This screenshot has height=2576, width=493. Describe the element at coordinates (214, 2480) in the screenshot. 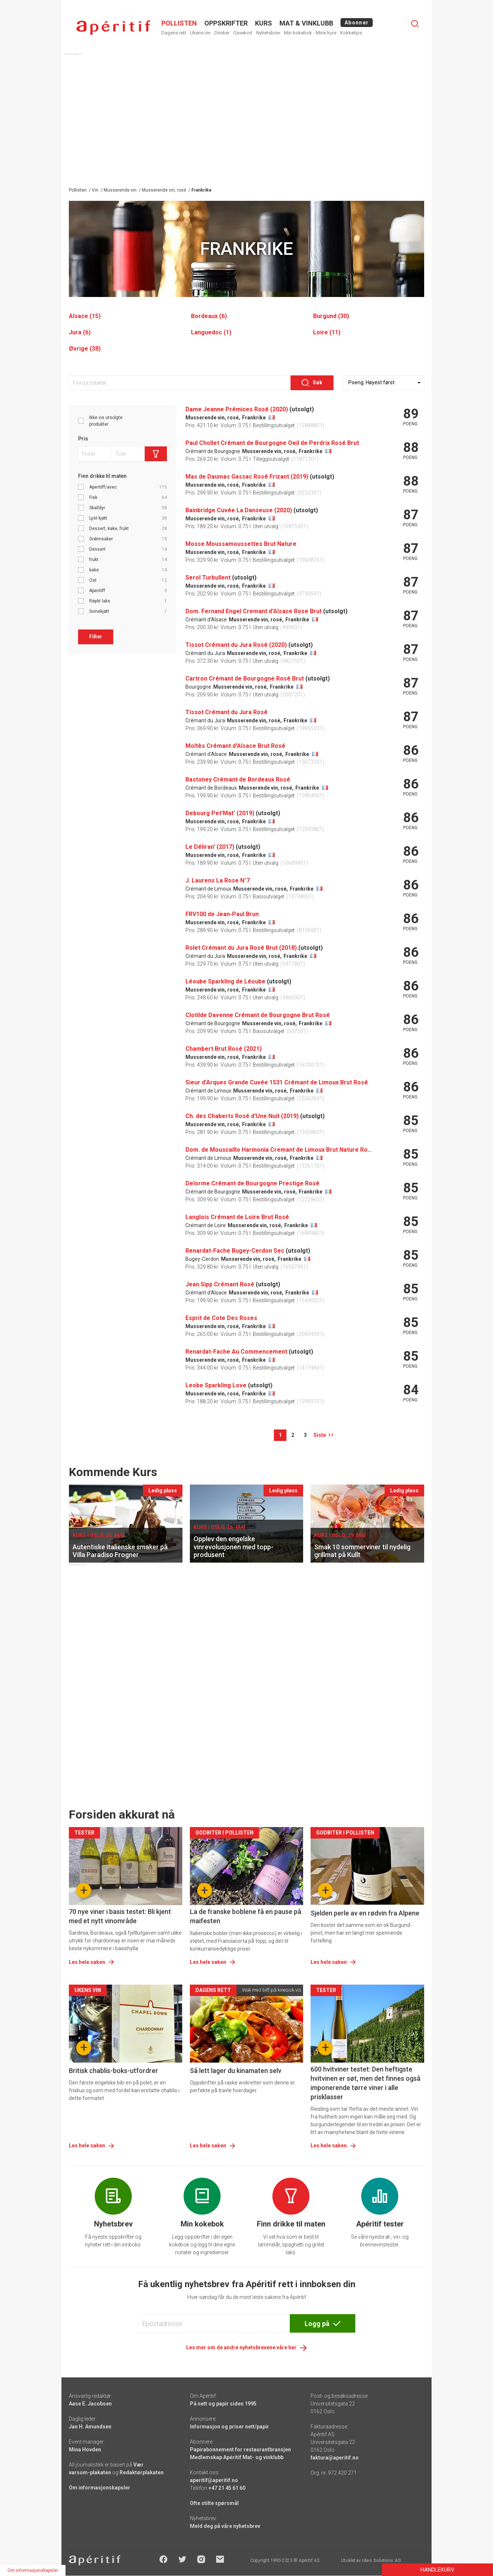

I see `aperitif@aperitif.no` at that location.